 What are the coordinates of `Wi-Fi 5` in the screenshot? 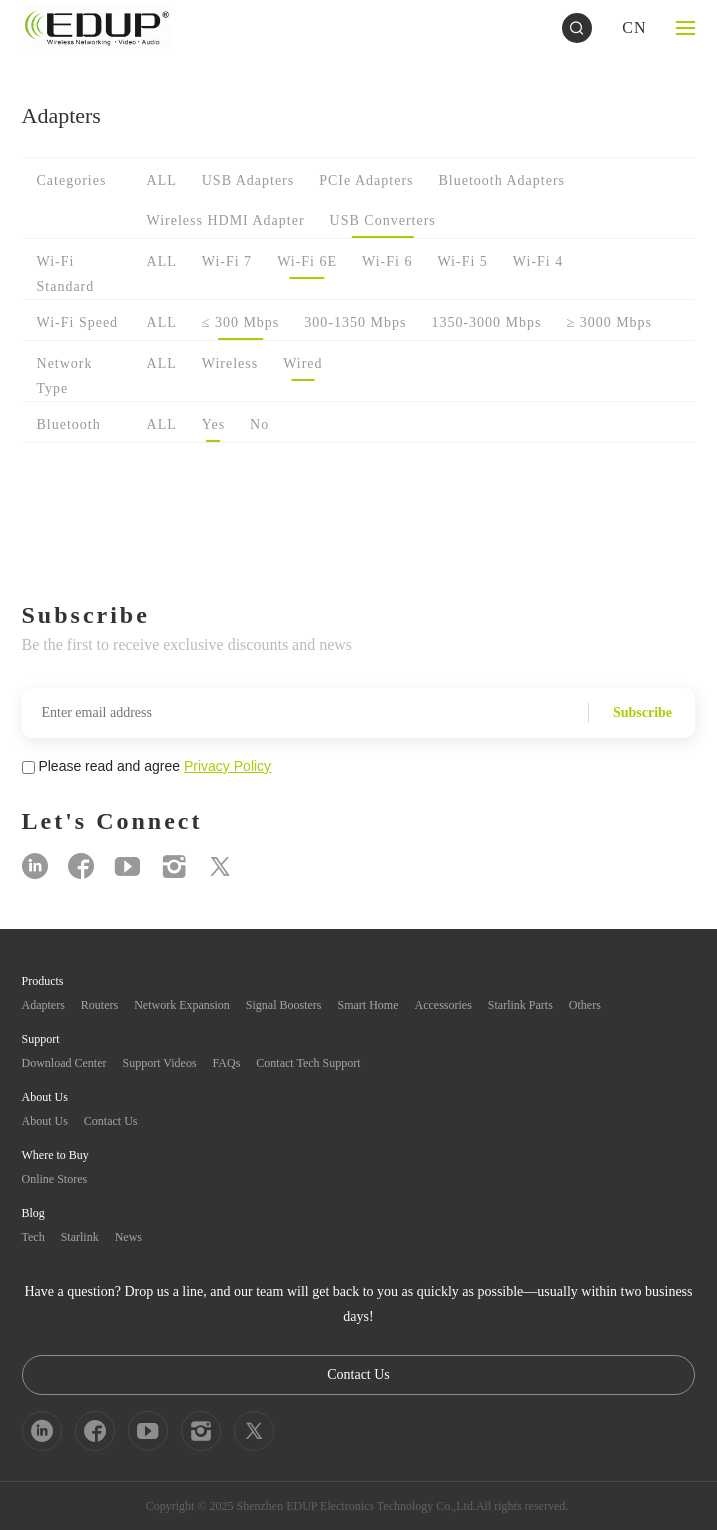 It's located at (462, 261).